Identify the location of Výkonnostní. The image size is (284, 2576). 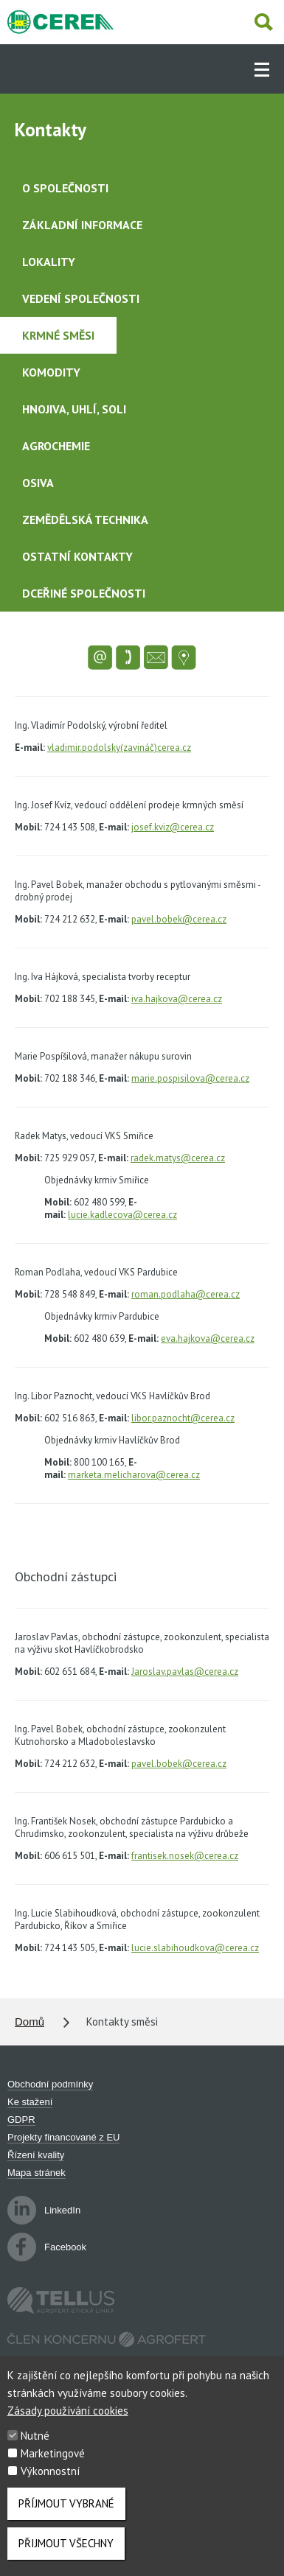
(50, 2482).